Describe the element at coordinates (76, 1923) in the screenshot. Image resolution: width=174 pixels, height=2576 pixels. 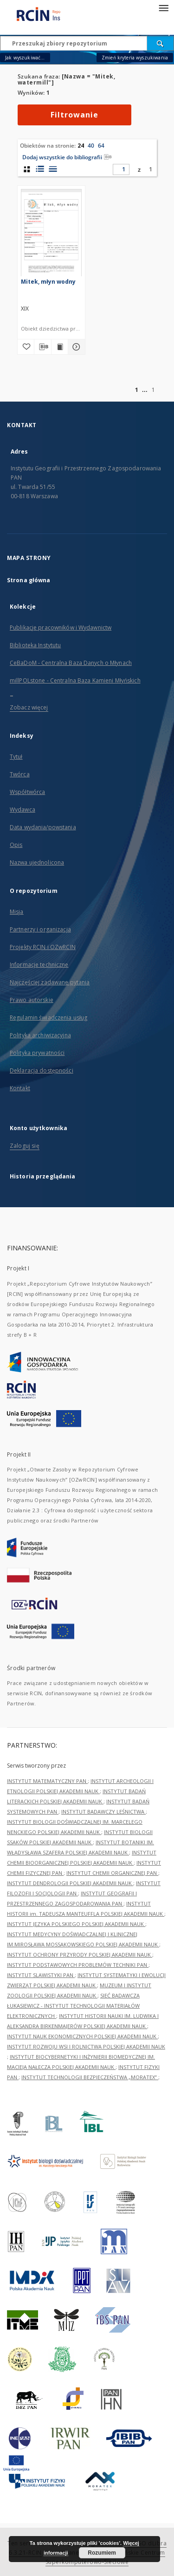
I see `INSTYTUT JĘZYKA POLSKIEGO POLSKIEJ AKADEMII NAUK` at that location.